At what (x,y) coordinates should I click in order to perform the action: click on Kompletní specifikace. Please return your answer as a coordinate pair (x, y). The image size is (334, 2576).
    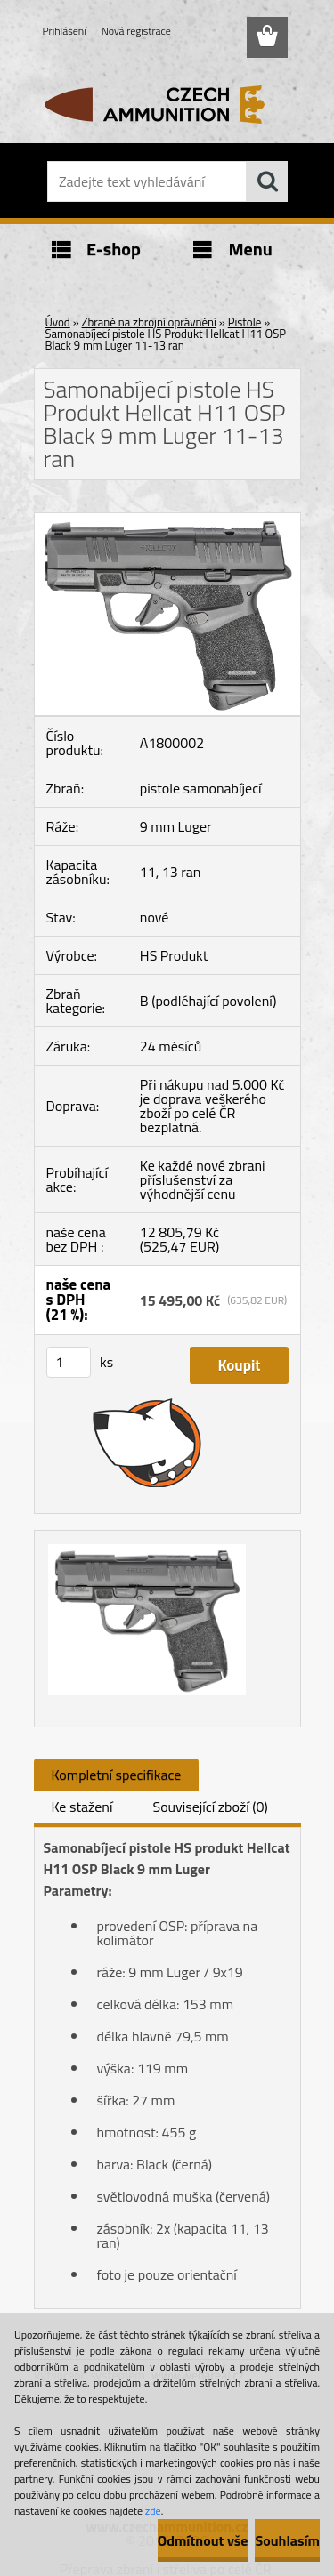
    Looking at the image, I should click on (117, 1774).